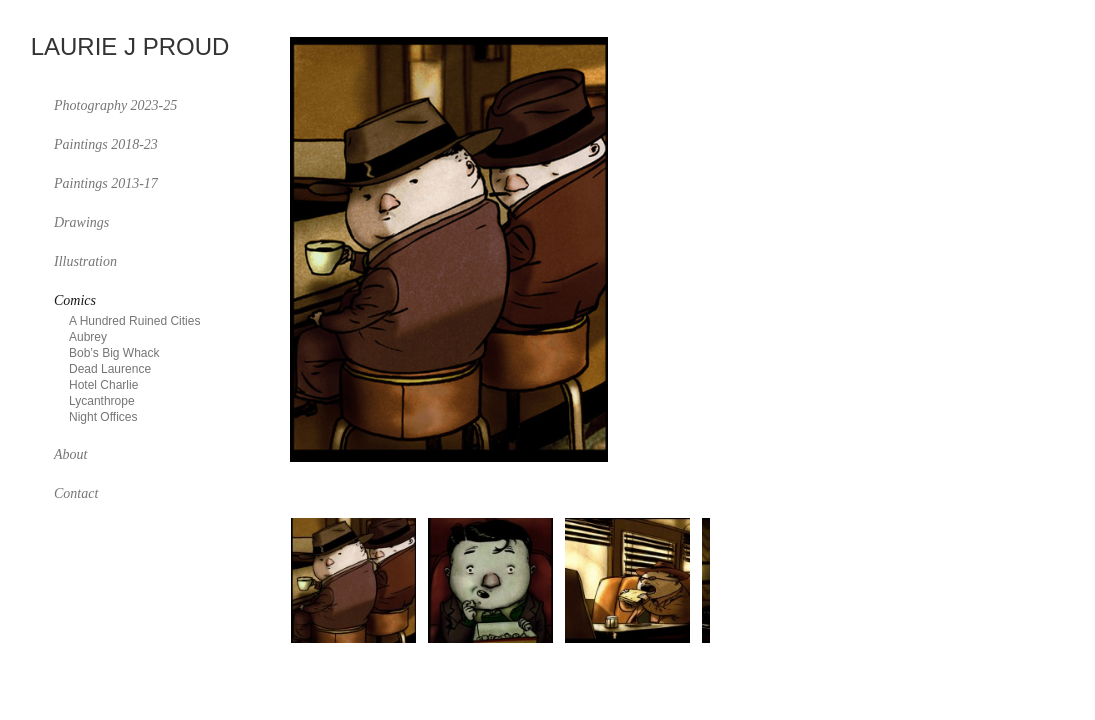 This screenshot has height=720, width=1095. What do you see at coordinates (115, 105) in the screenshot?
I see `Photography 2023-25` at bounding box center [115, 105].